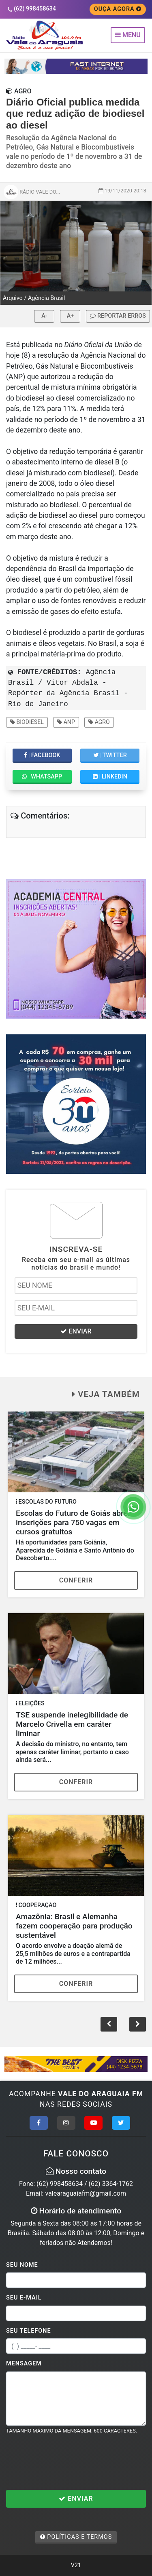  Describe the element at coordinates (44, 315) in the screenshot. I see `A-` at that location.